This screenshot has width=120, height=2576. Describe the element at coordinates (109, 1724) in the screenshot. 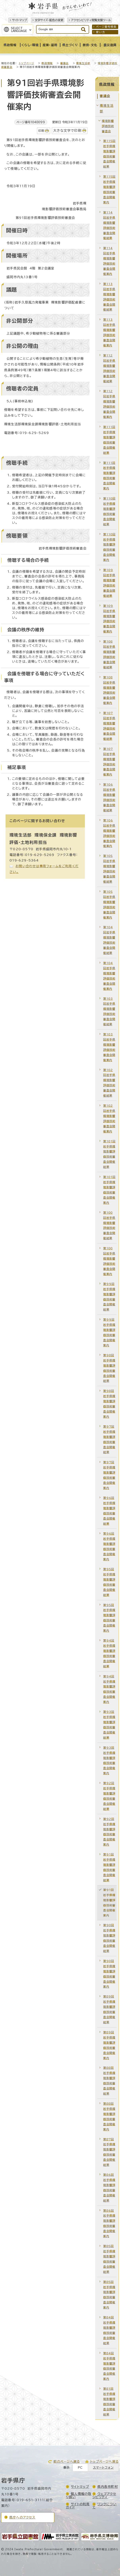

I see `第93回岩手県環境影響評価技術審査会開催結果` at that location.